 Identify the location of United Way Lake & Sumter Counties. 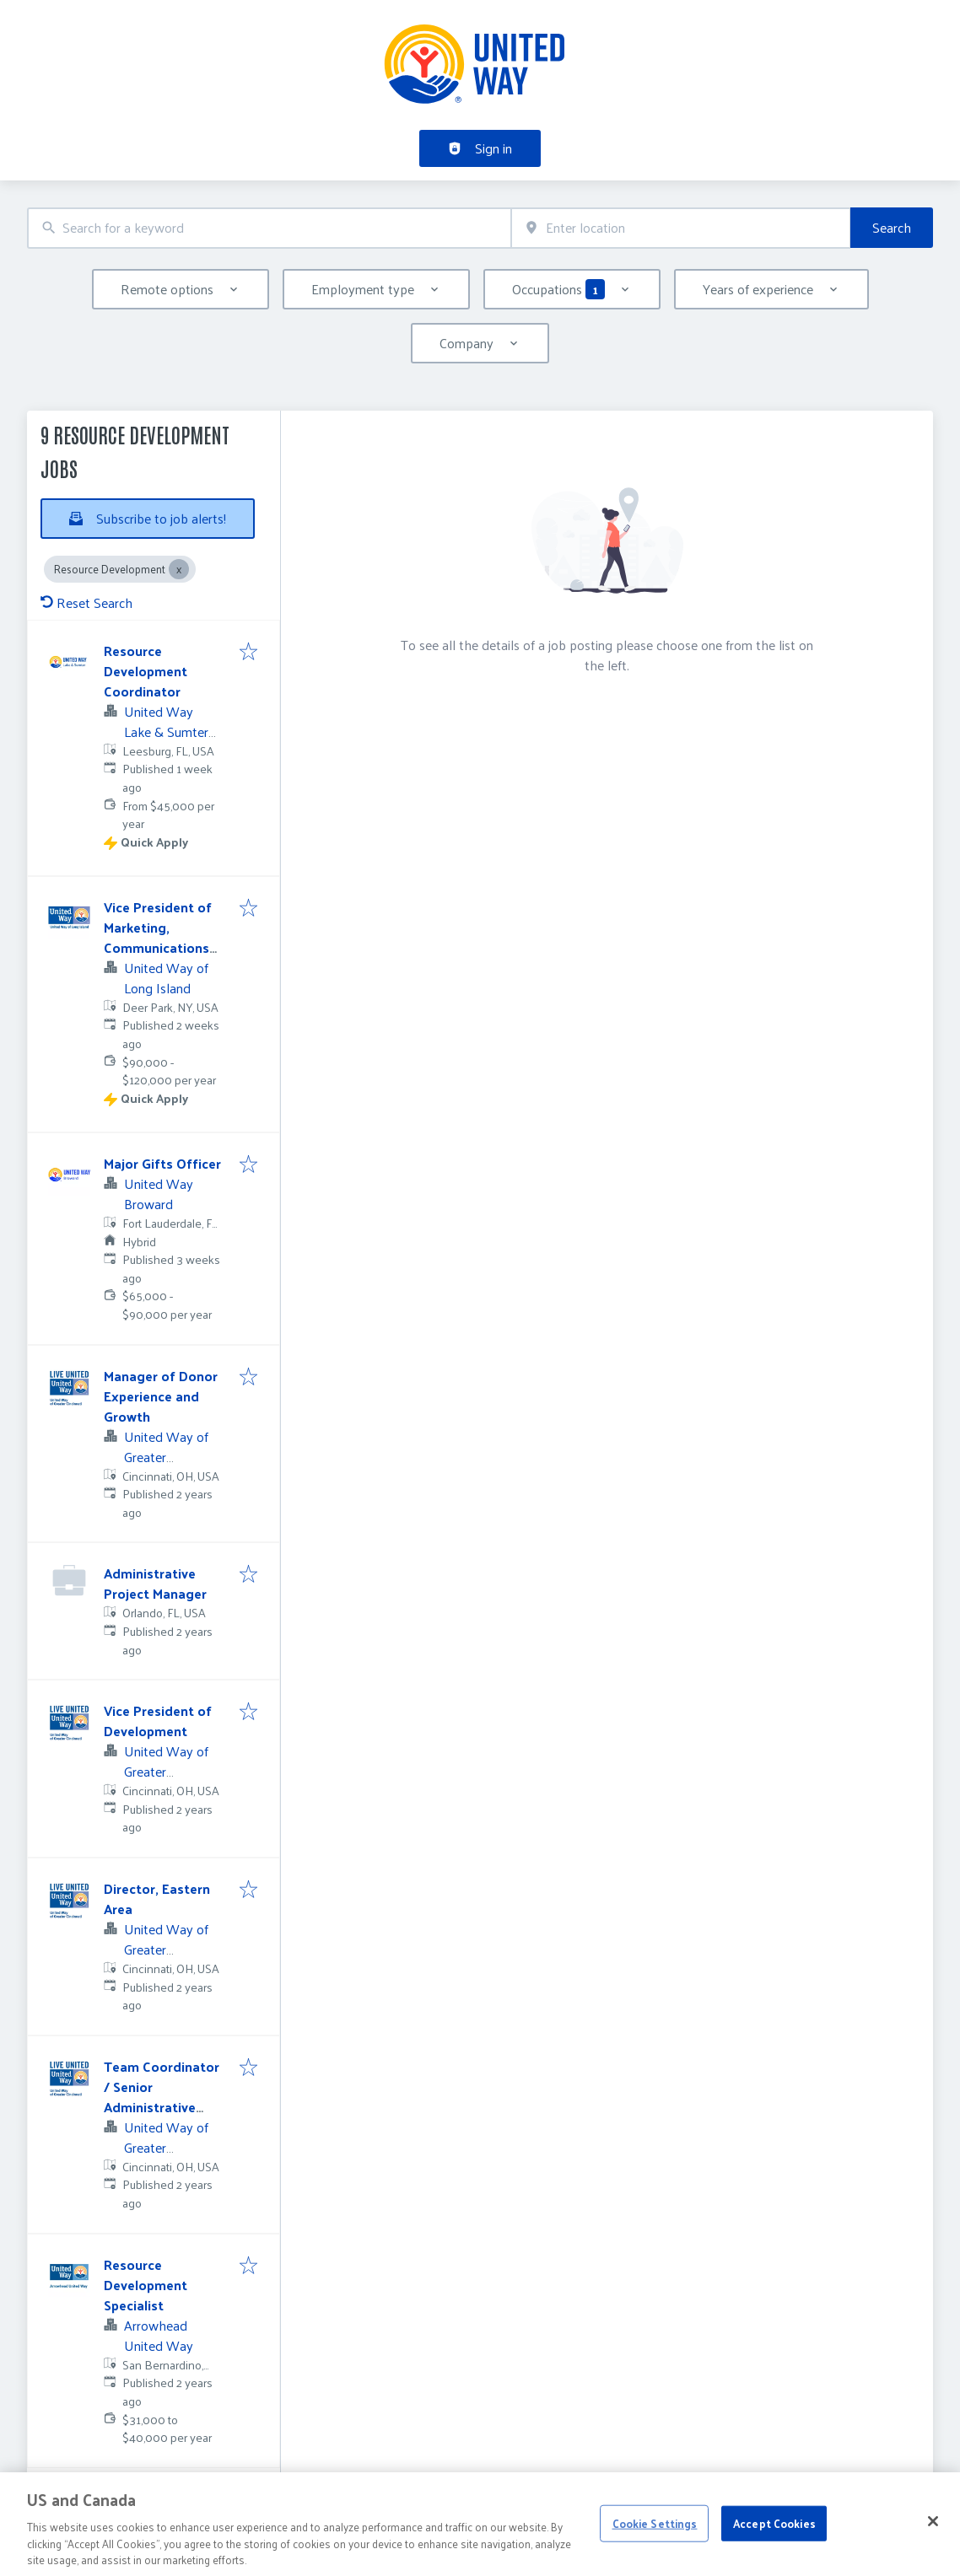
(166, 731).